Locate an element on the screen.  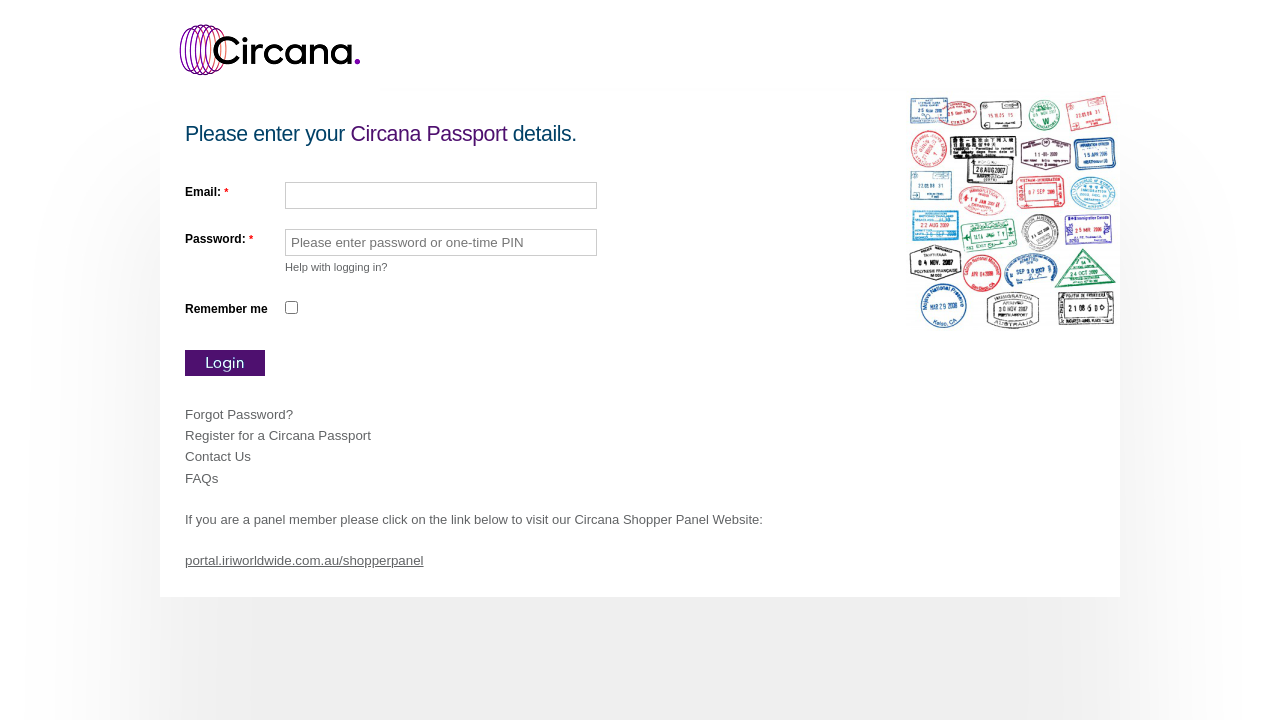
Contact Us is located at coordinates (218, 456).